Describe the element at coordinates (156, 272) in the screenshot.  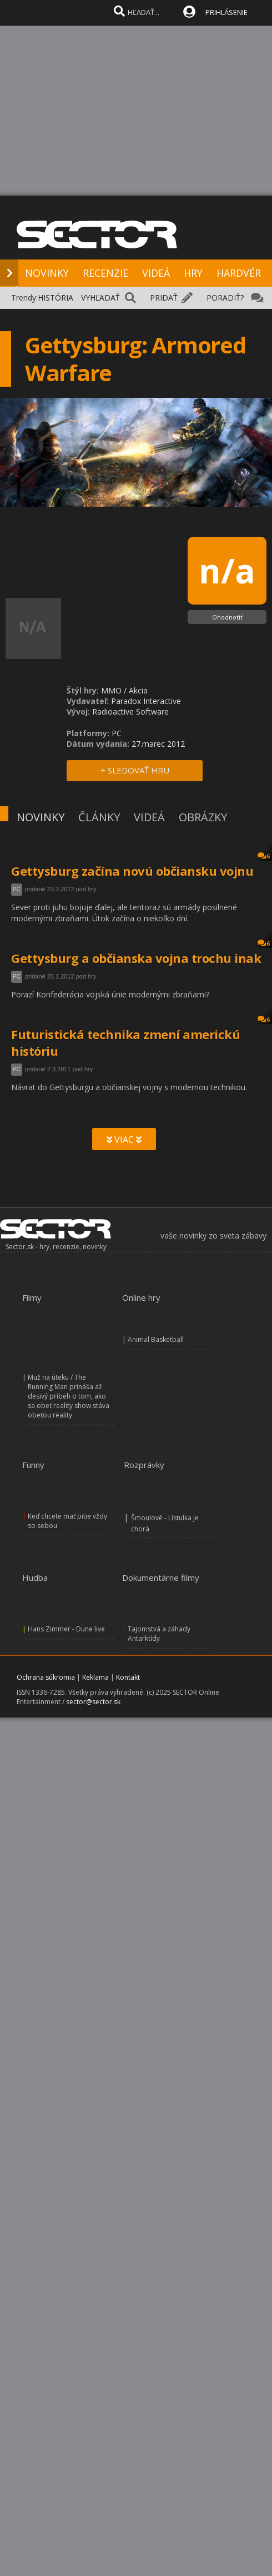
I see `VIDEÁ` at that location.